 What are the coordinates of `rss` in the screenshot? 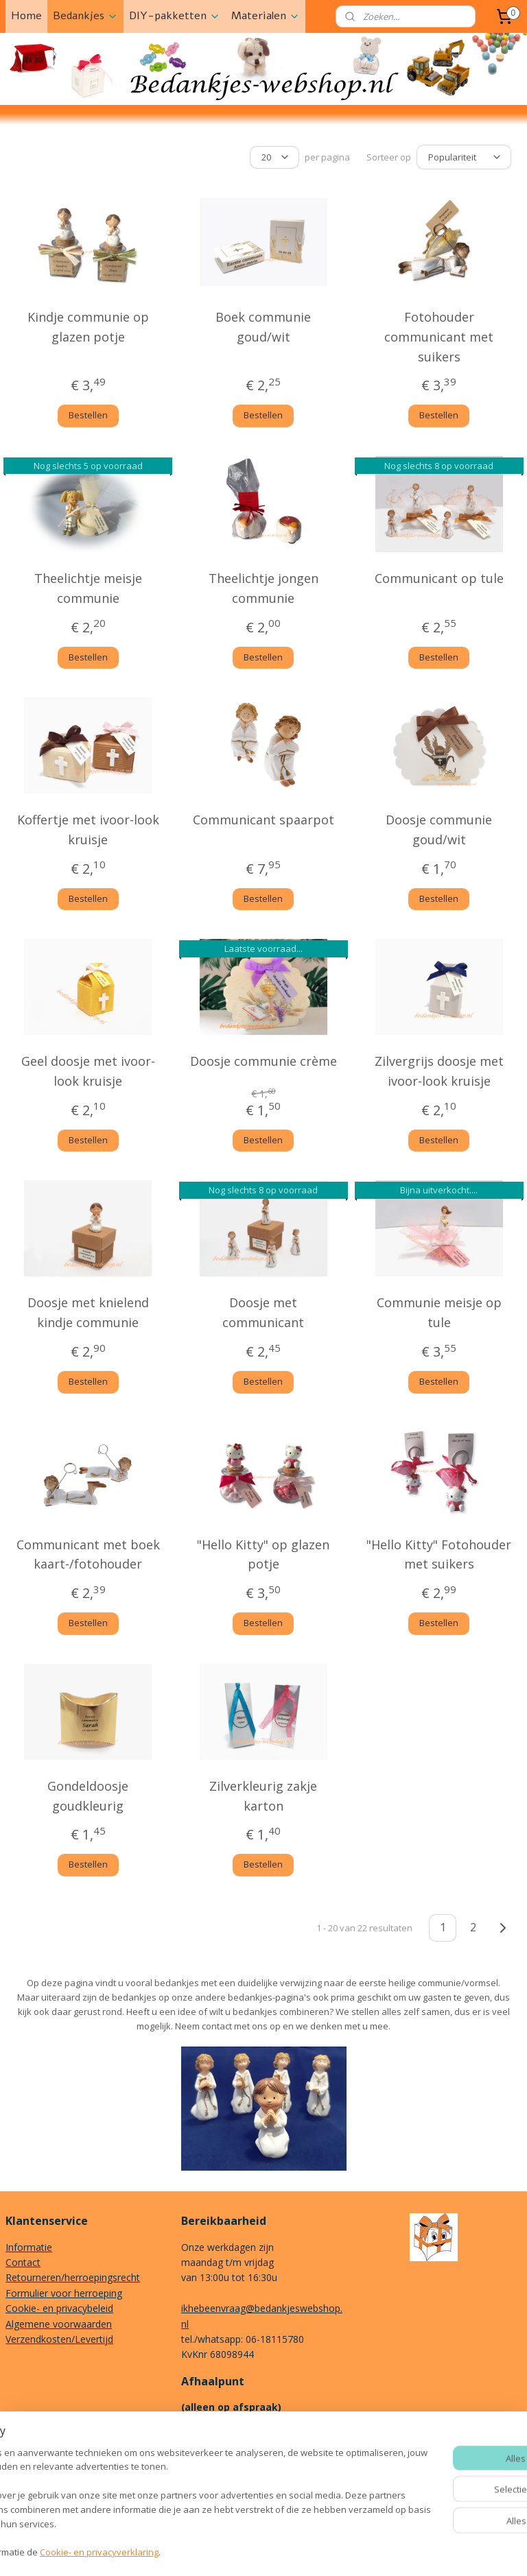 It's located at (252, 2551).